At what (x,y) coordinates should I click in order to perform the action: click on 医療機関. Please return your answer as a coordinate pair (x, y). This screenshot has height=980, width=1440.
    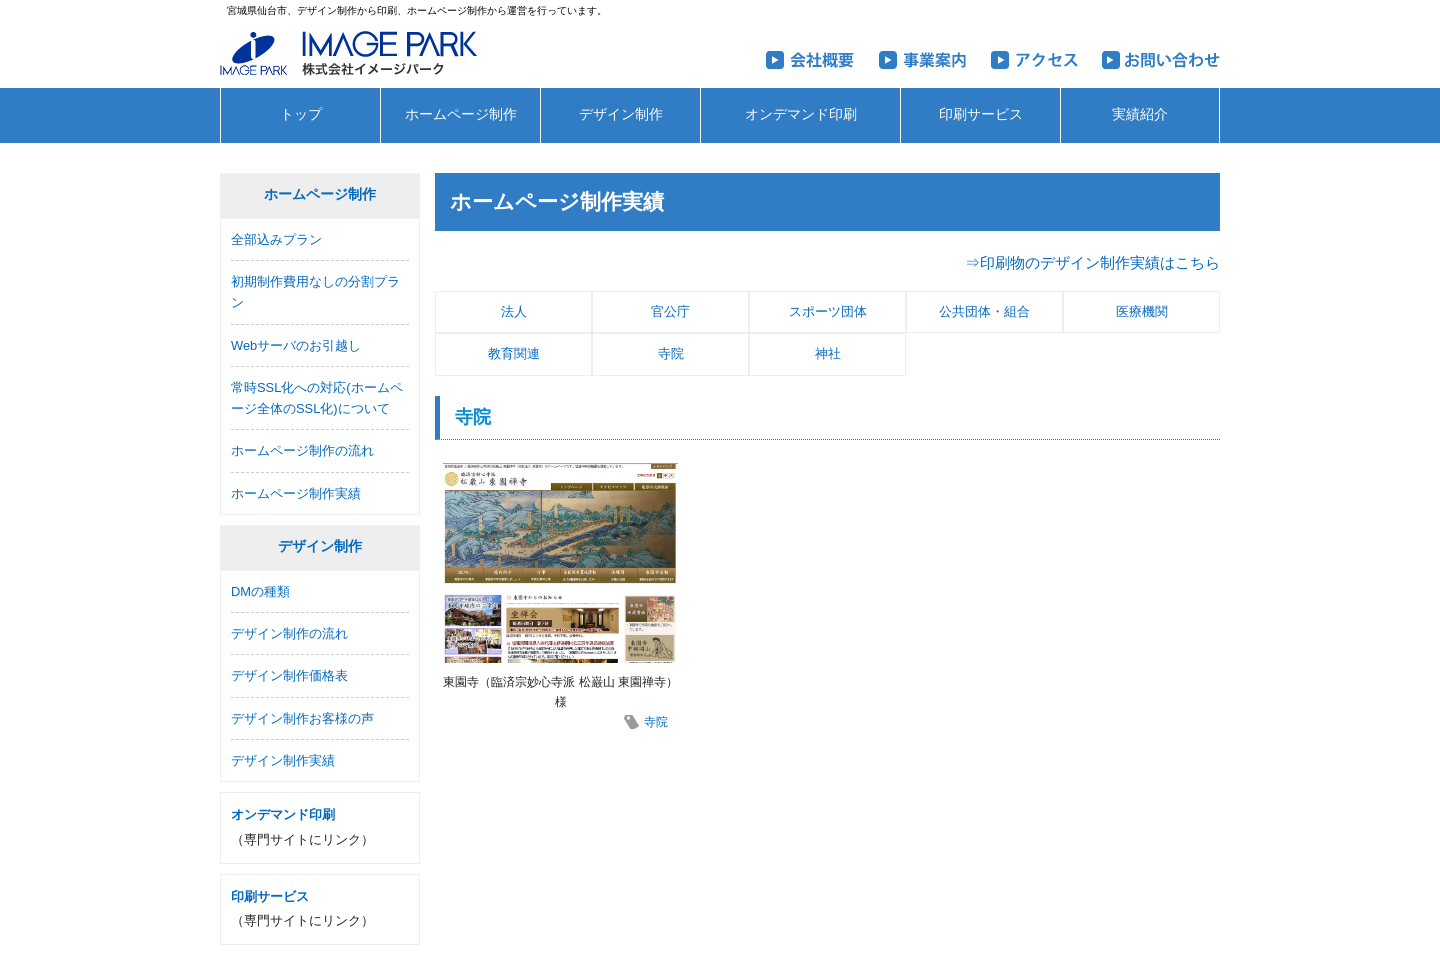
    Looking at the image, I should click on (1142, 311).